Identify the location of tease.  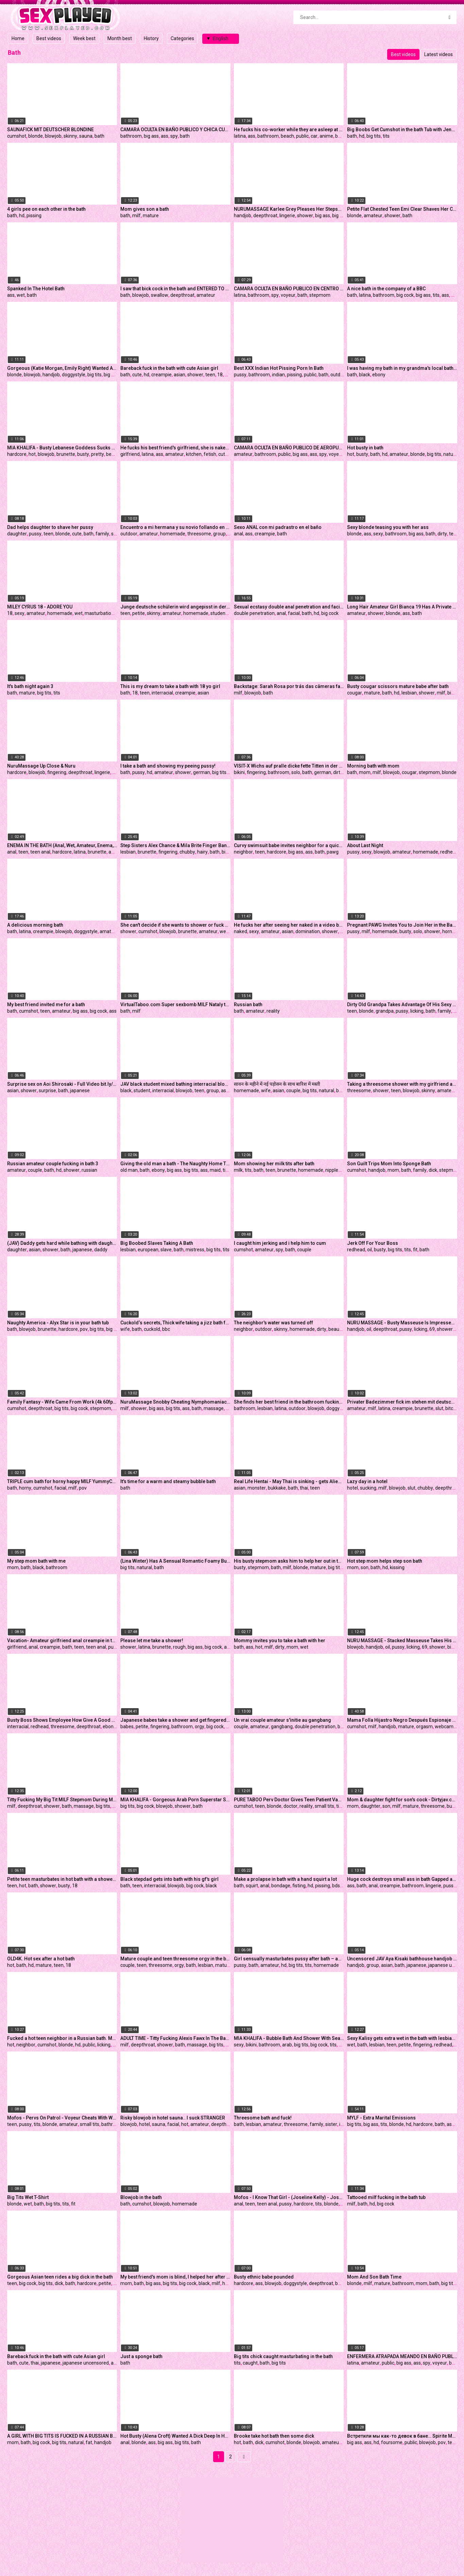
(455, 533).